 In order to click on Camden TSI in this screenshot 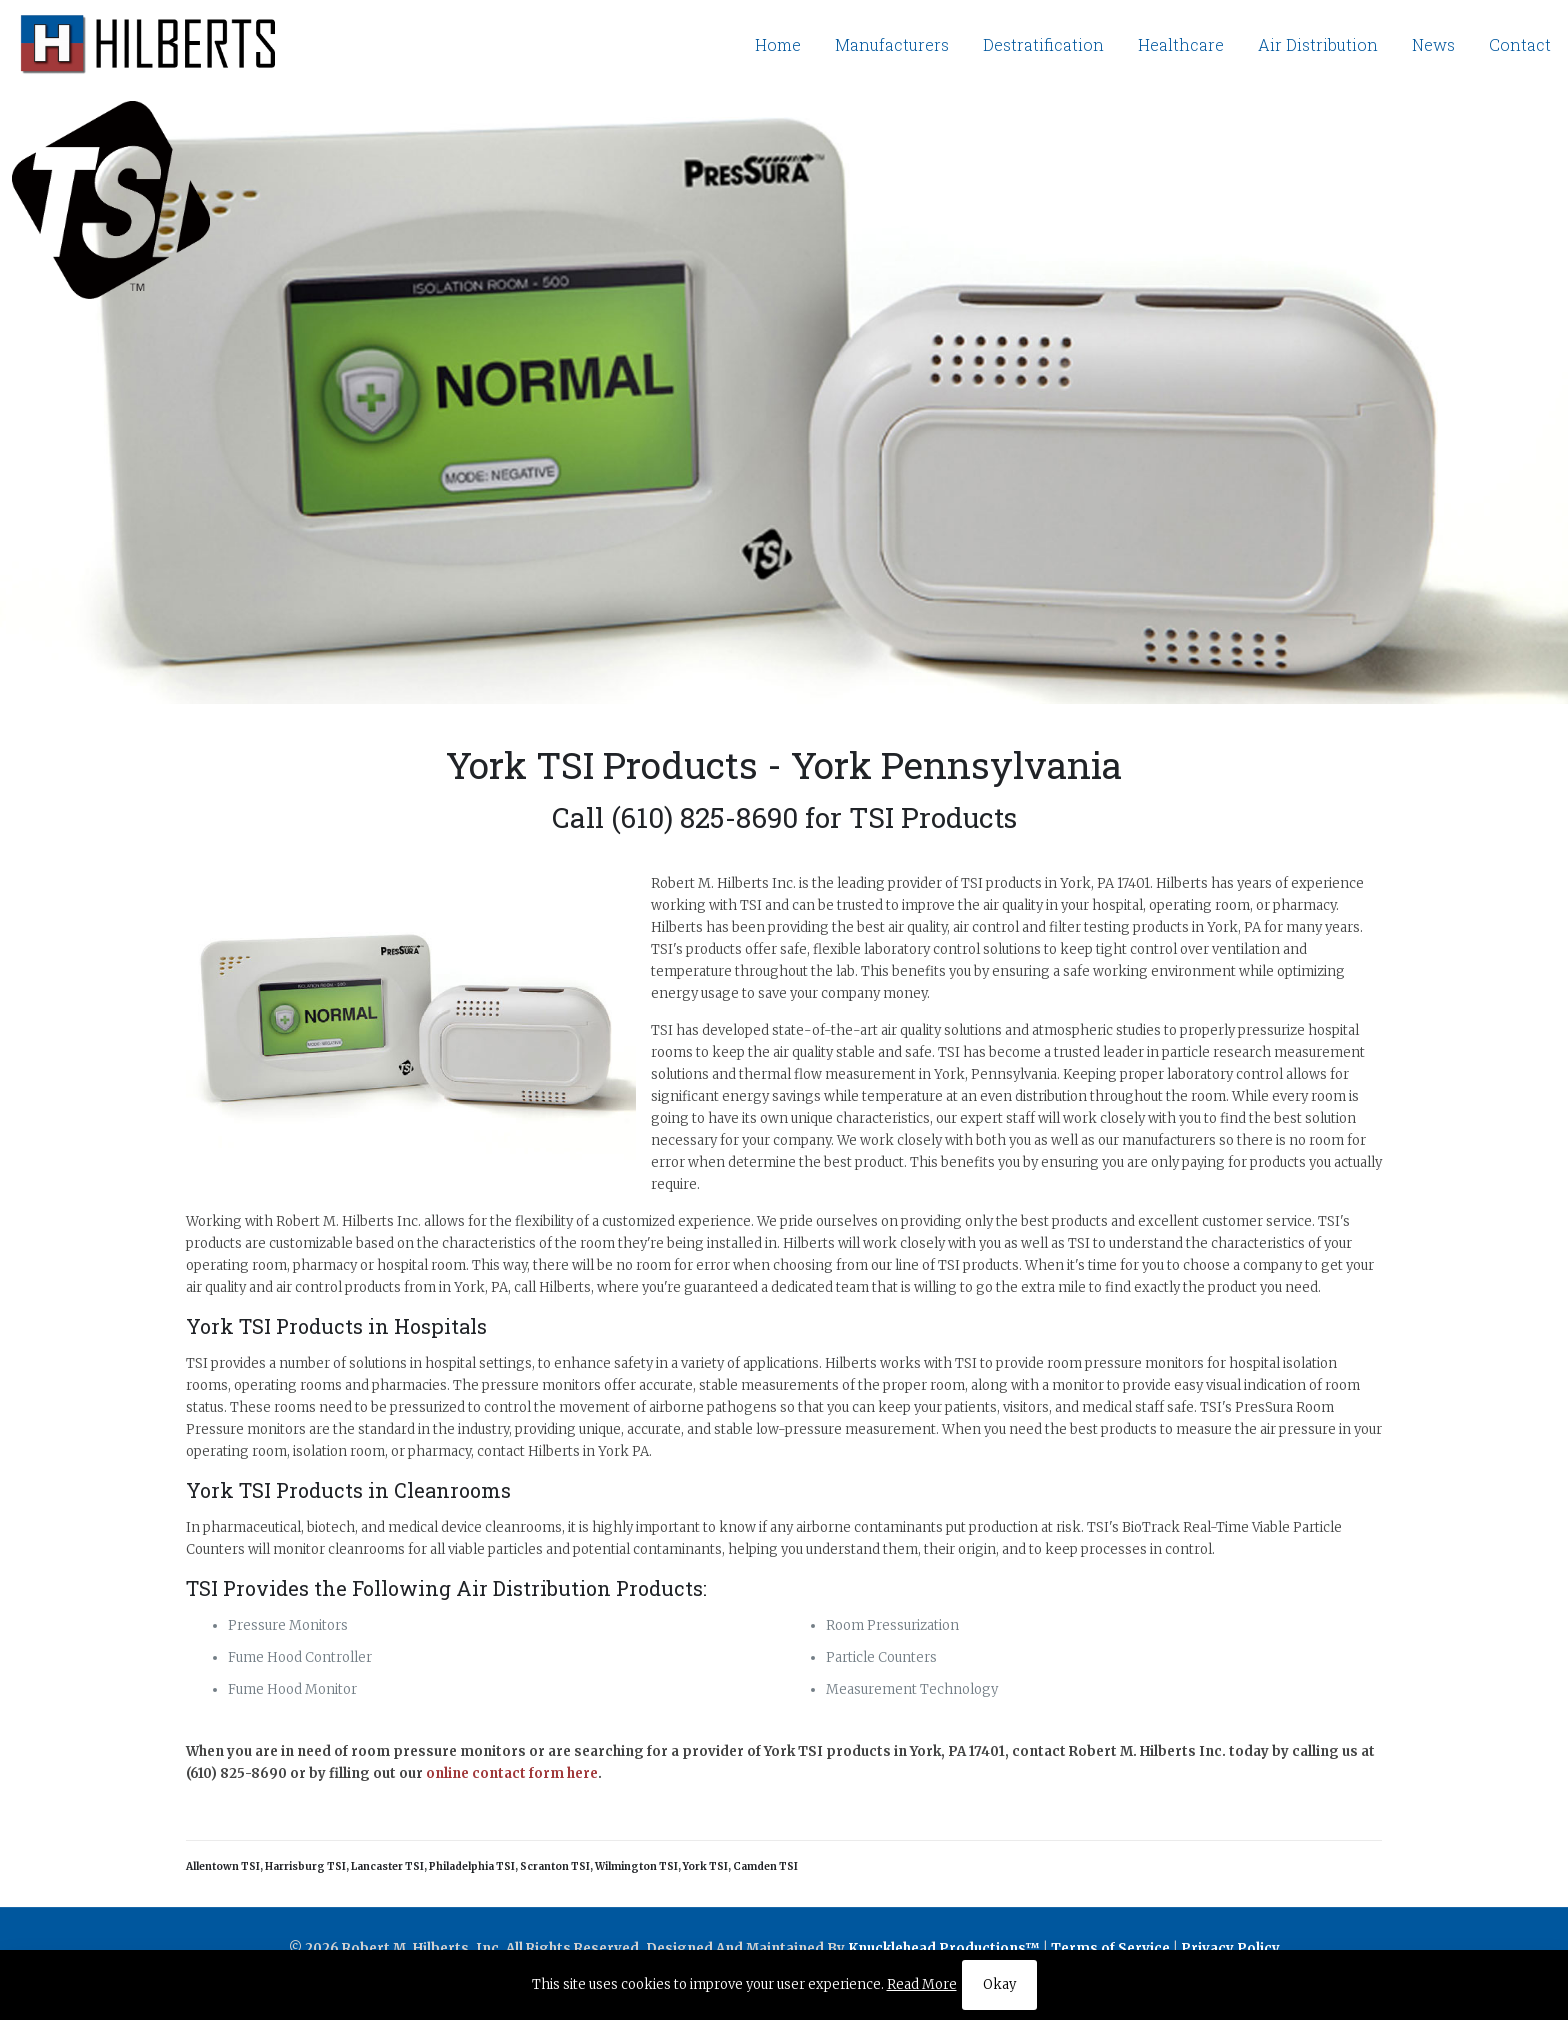, I will do `click(765, 1866)`.